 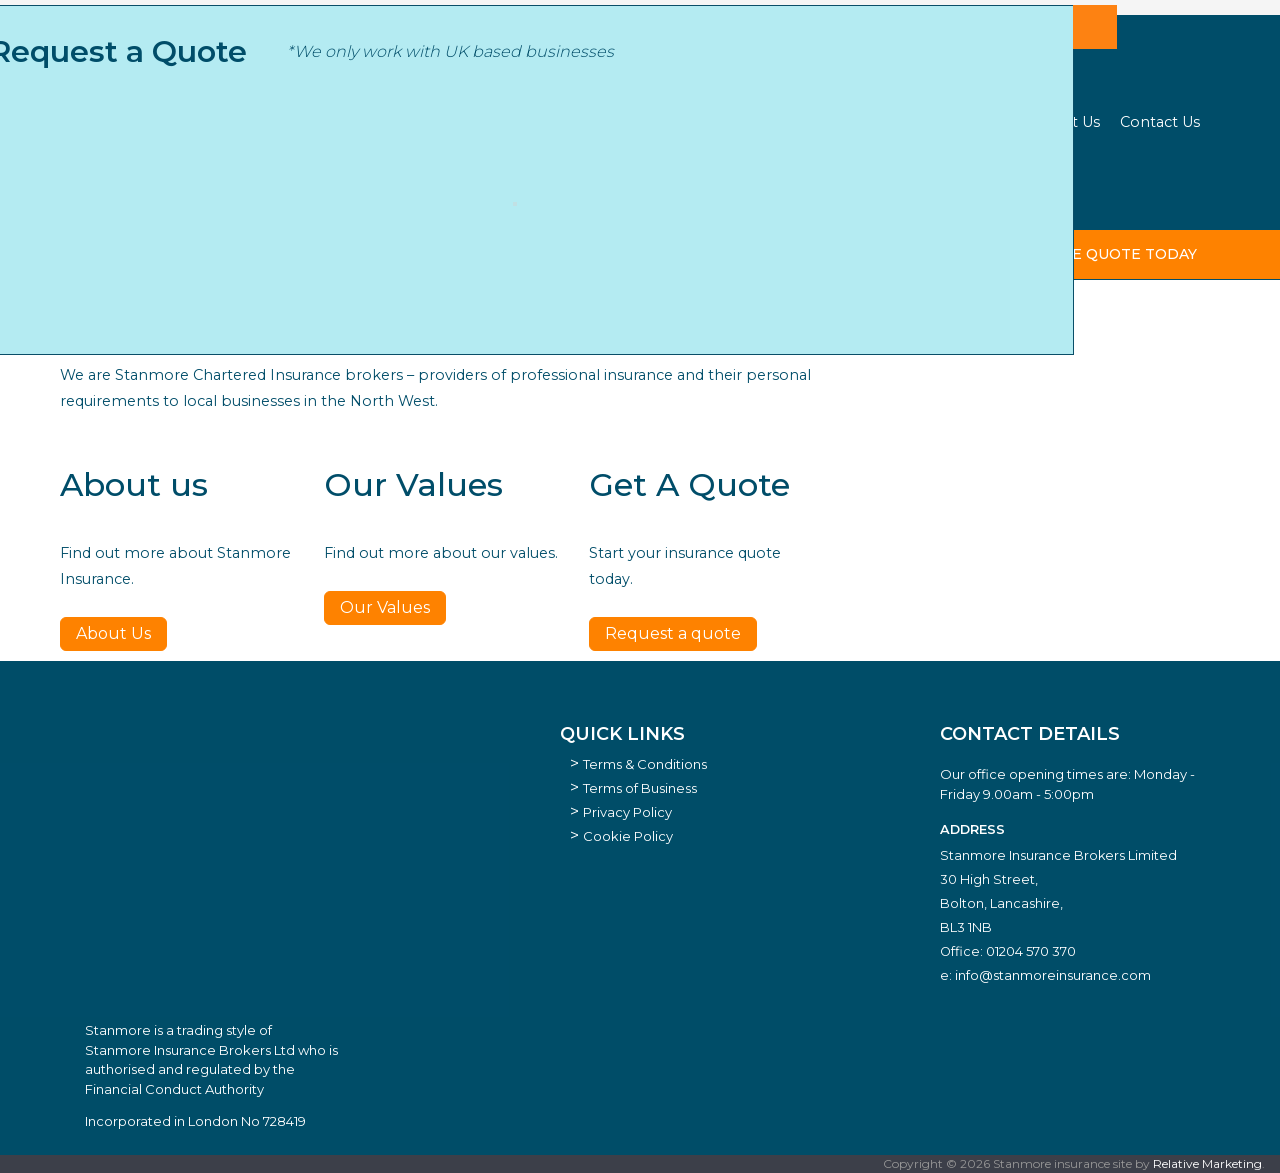 I want to click on Cookie Policy, so click(x=628, y=836).